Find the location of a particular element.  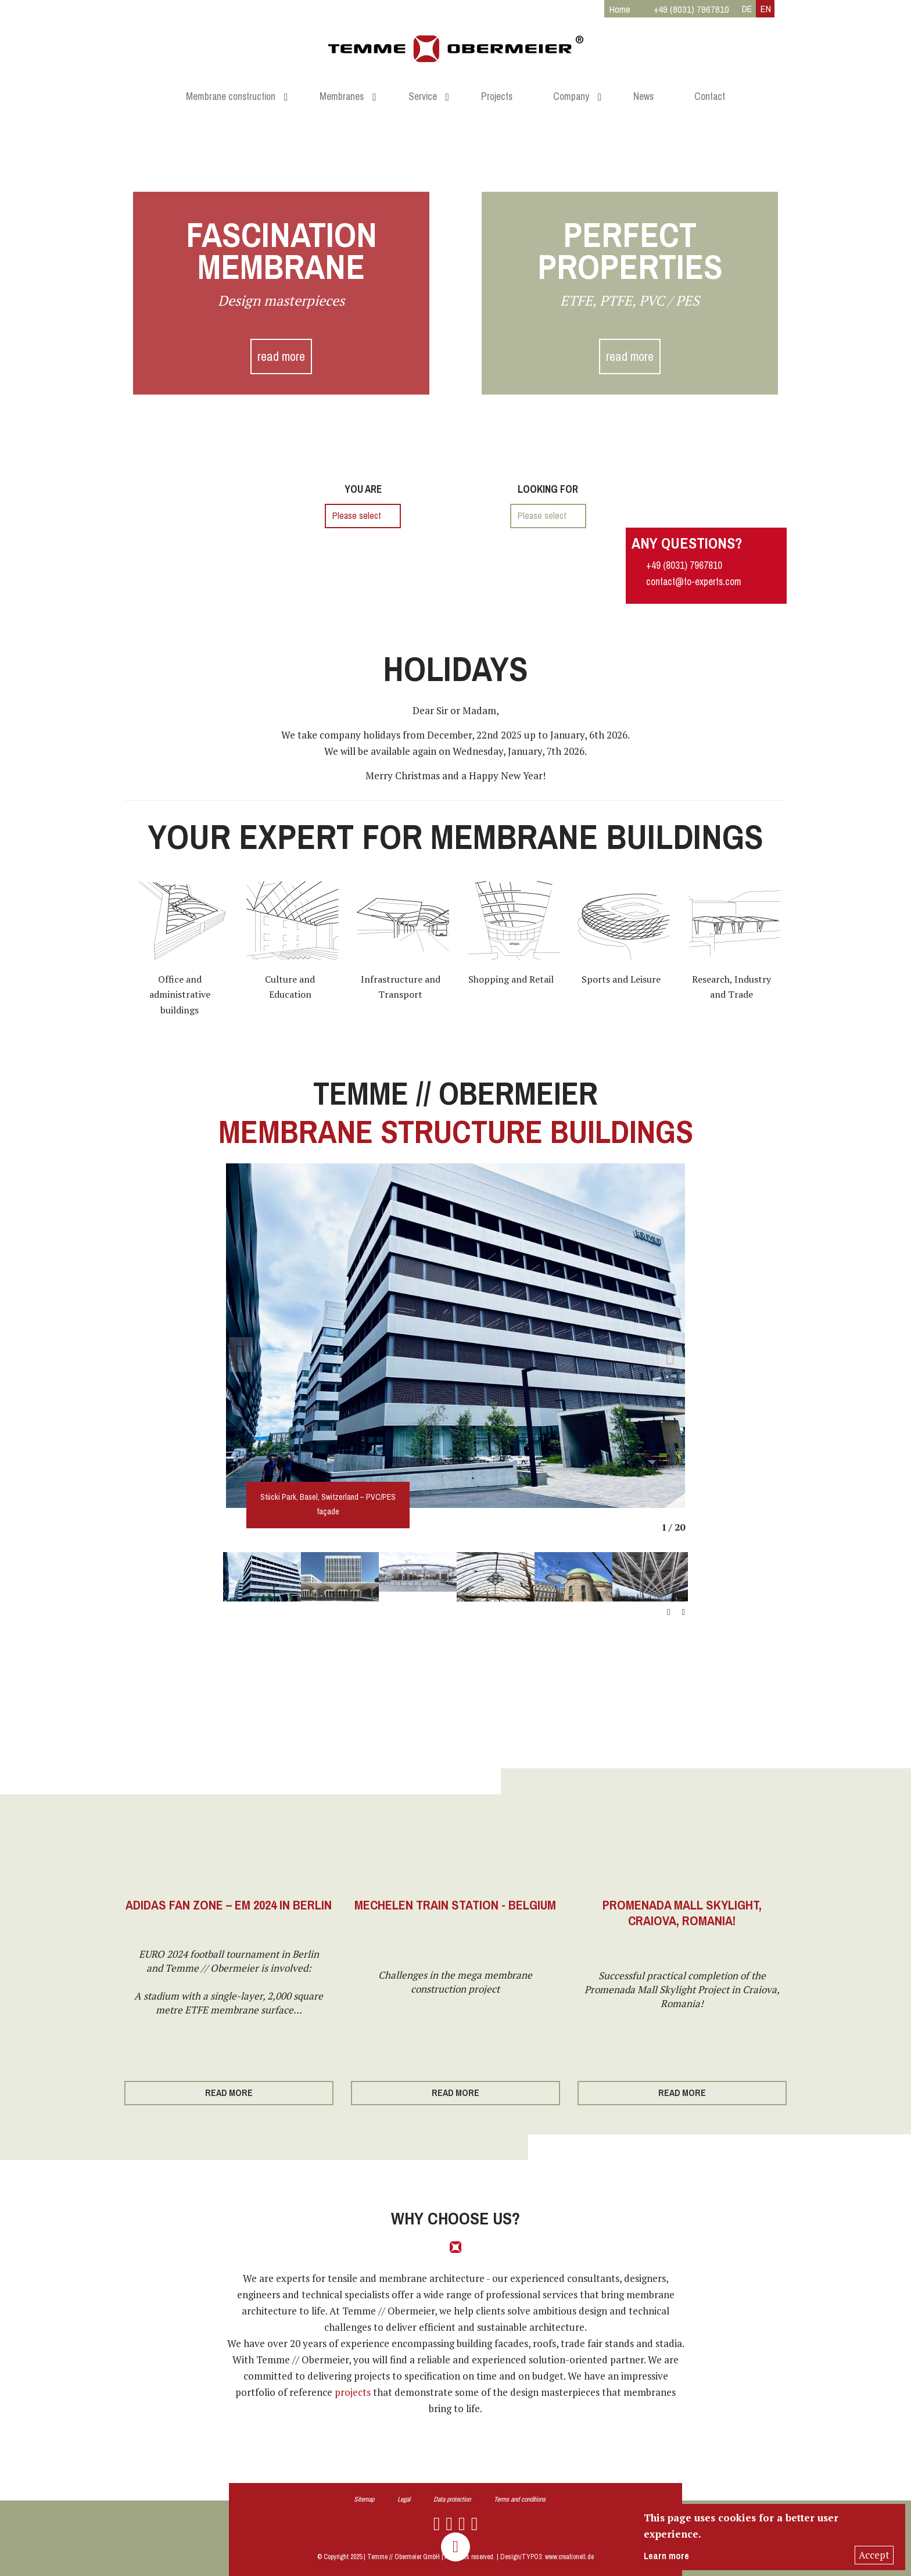

Accept is located at coordinates (874, 2554).